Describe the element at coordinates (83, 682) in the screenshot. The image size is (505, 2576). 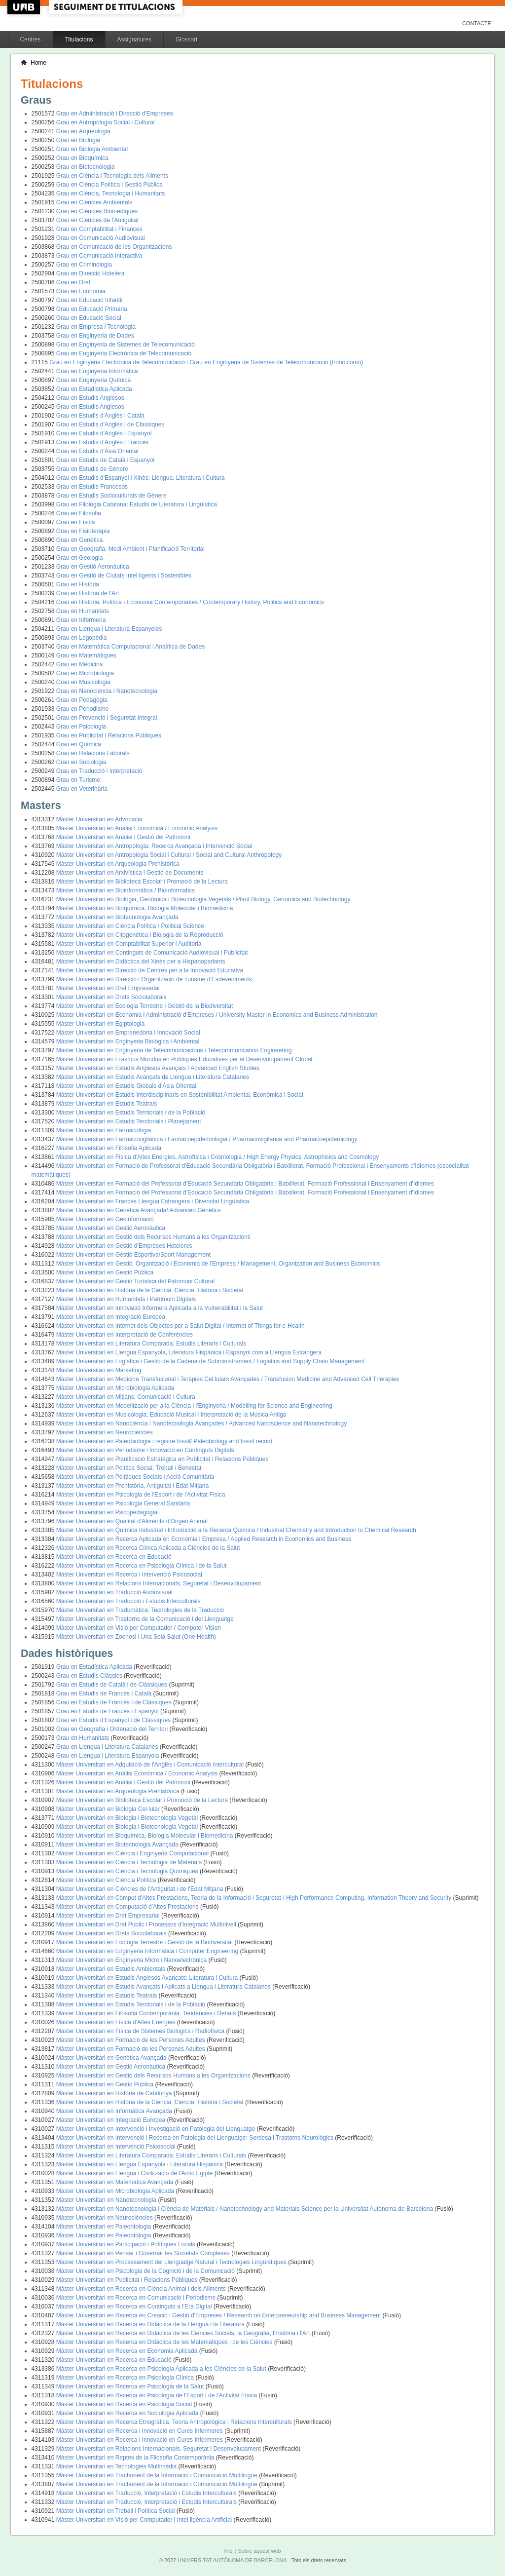
I see `Grau en Musicologia` at that location.